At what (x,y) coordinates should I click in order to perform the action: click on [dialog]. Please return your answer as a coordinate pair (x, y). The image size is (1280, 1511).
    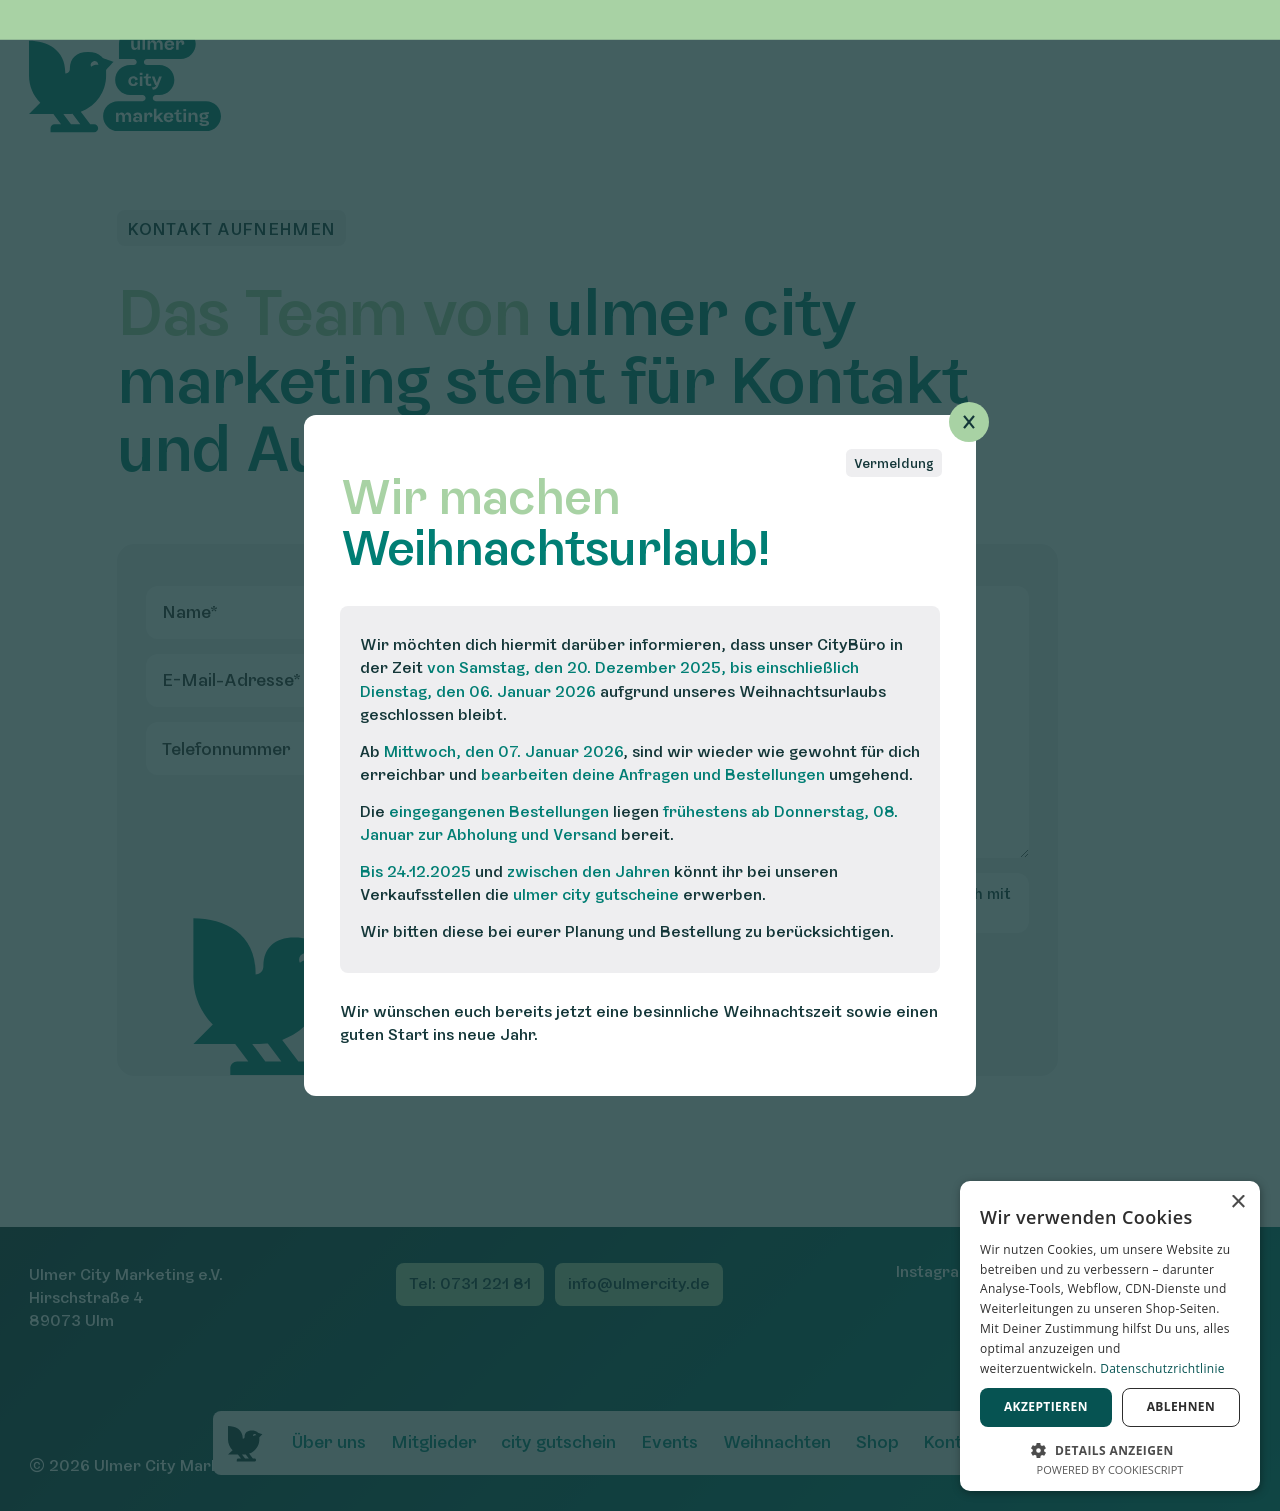
    Looking at the image, I should click on (1110, 1336).